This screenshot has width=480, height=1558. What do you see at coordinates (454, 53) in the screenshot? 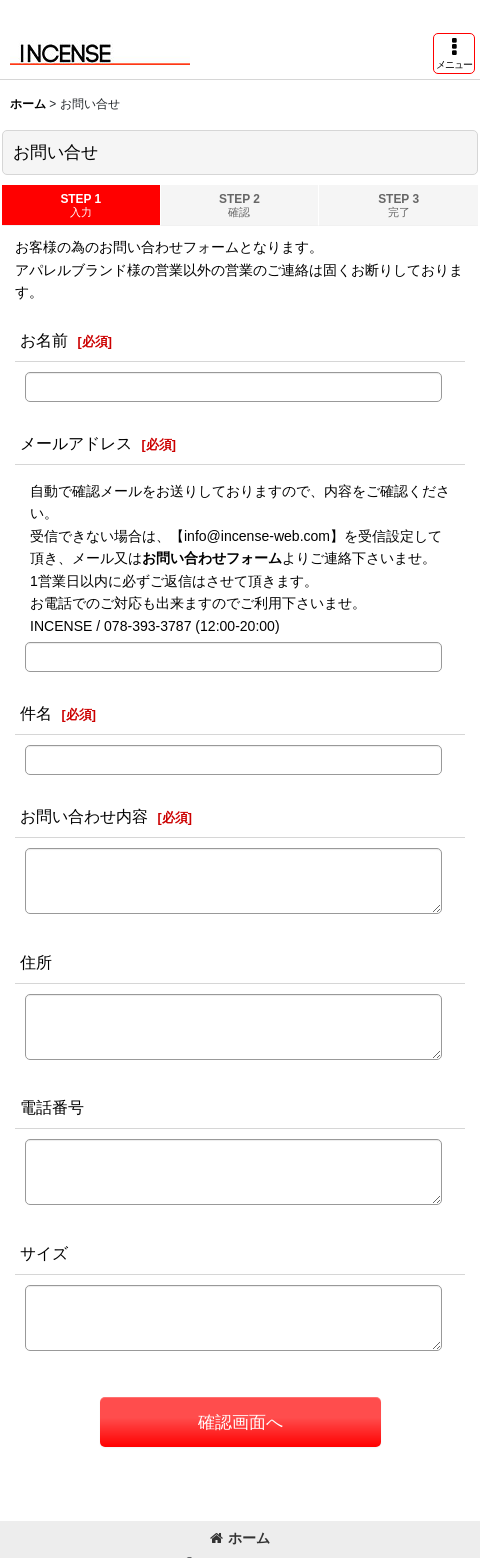
I see `[button]` at bounding box center [454, 53].